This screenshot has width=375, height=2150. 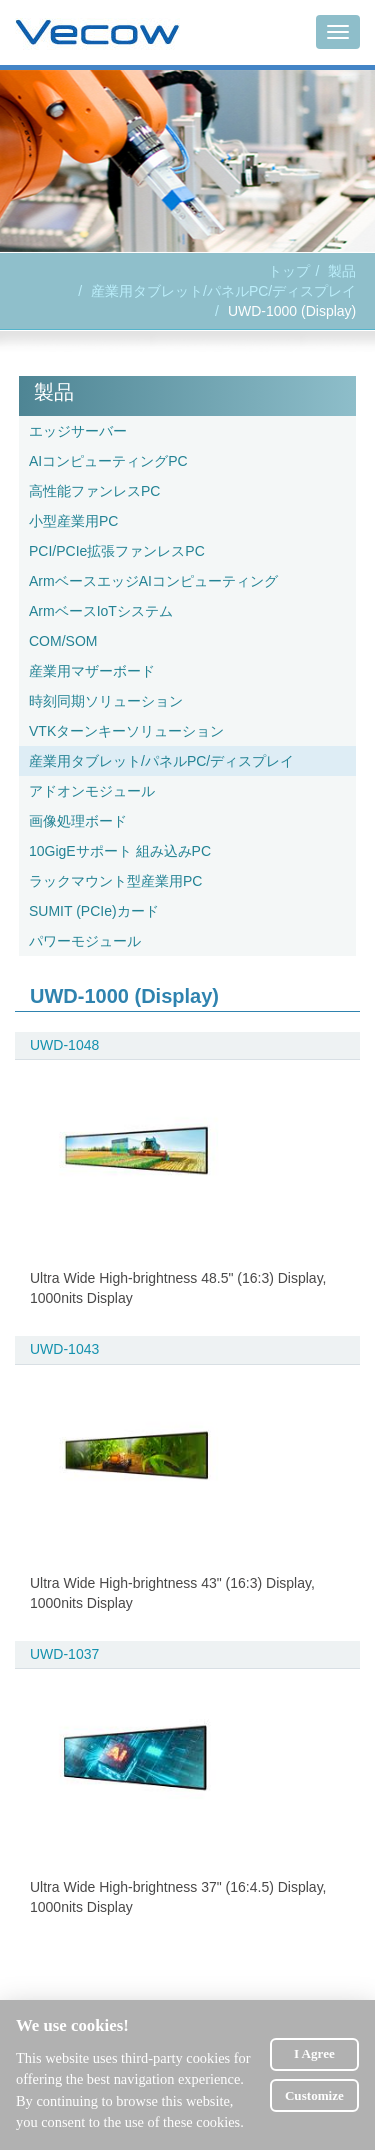 What do you see at coordinates (78, 821) in the screenshot?
I see `画像処理ボード` at bounding box center [78, 821].